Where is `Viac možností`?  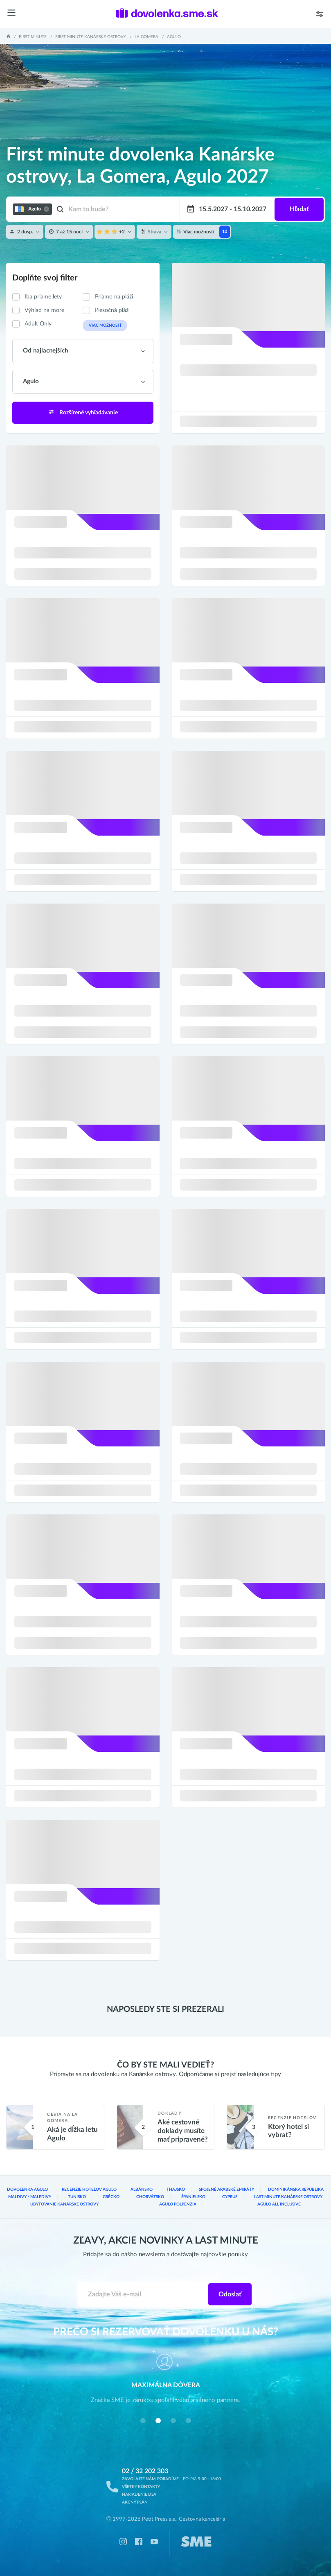 Viac možností is located at coordinates (105, 325).